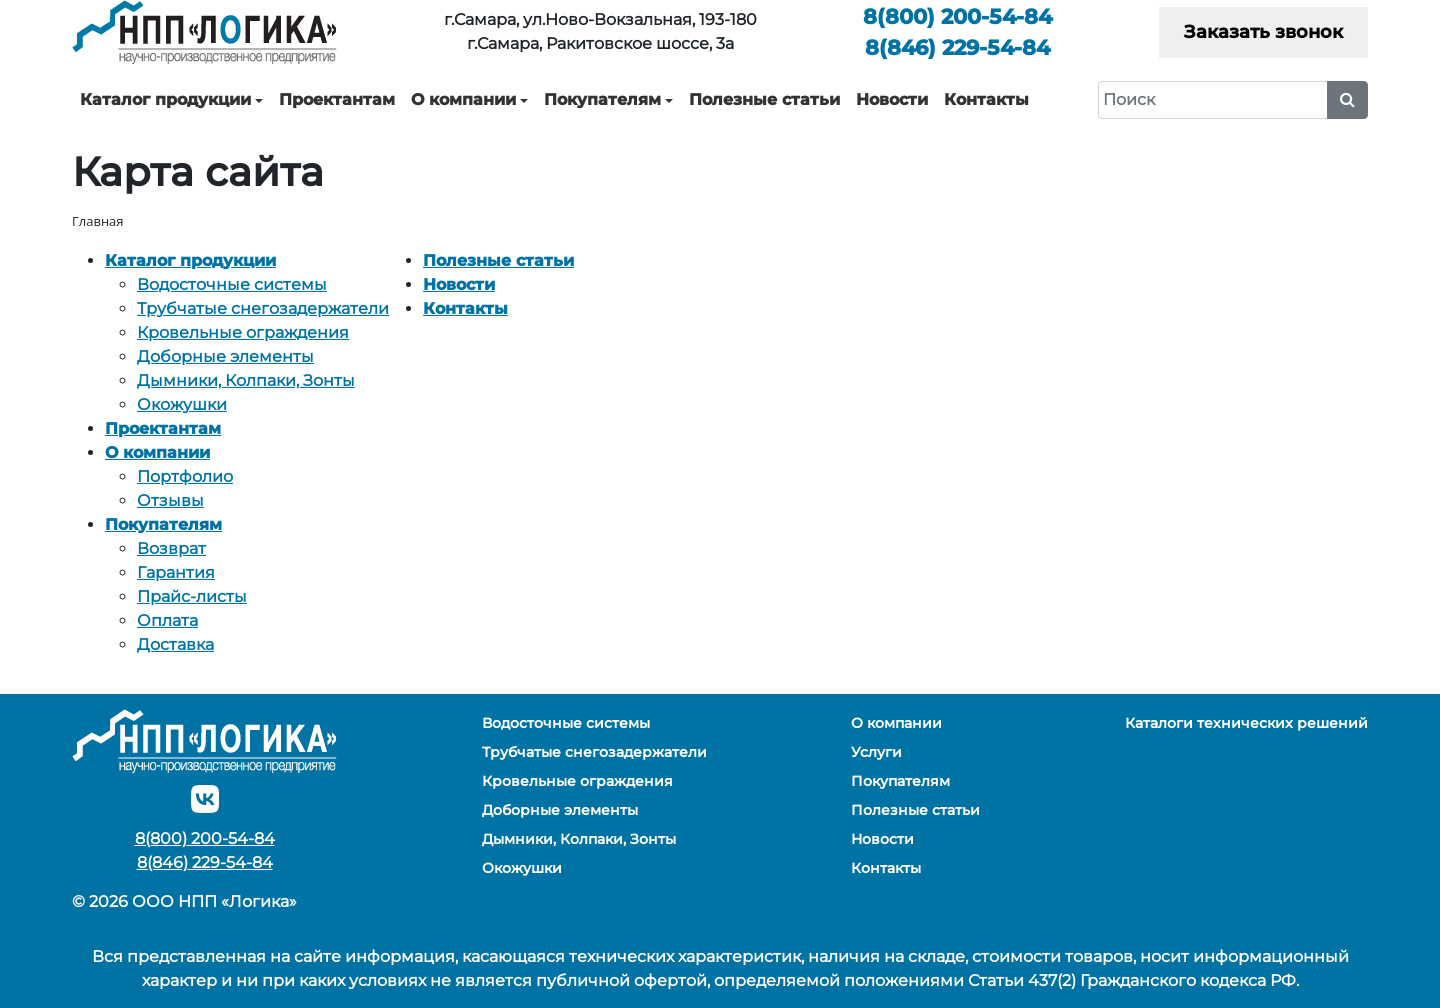 The image size is (1440, 1008). Describe the element at coordinates (1246, 723) in the screenshot. I see `Каталоги технических решений` at that location.